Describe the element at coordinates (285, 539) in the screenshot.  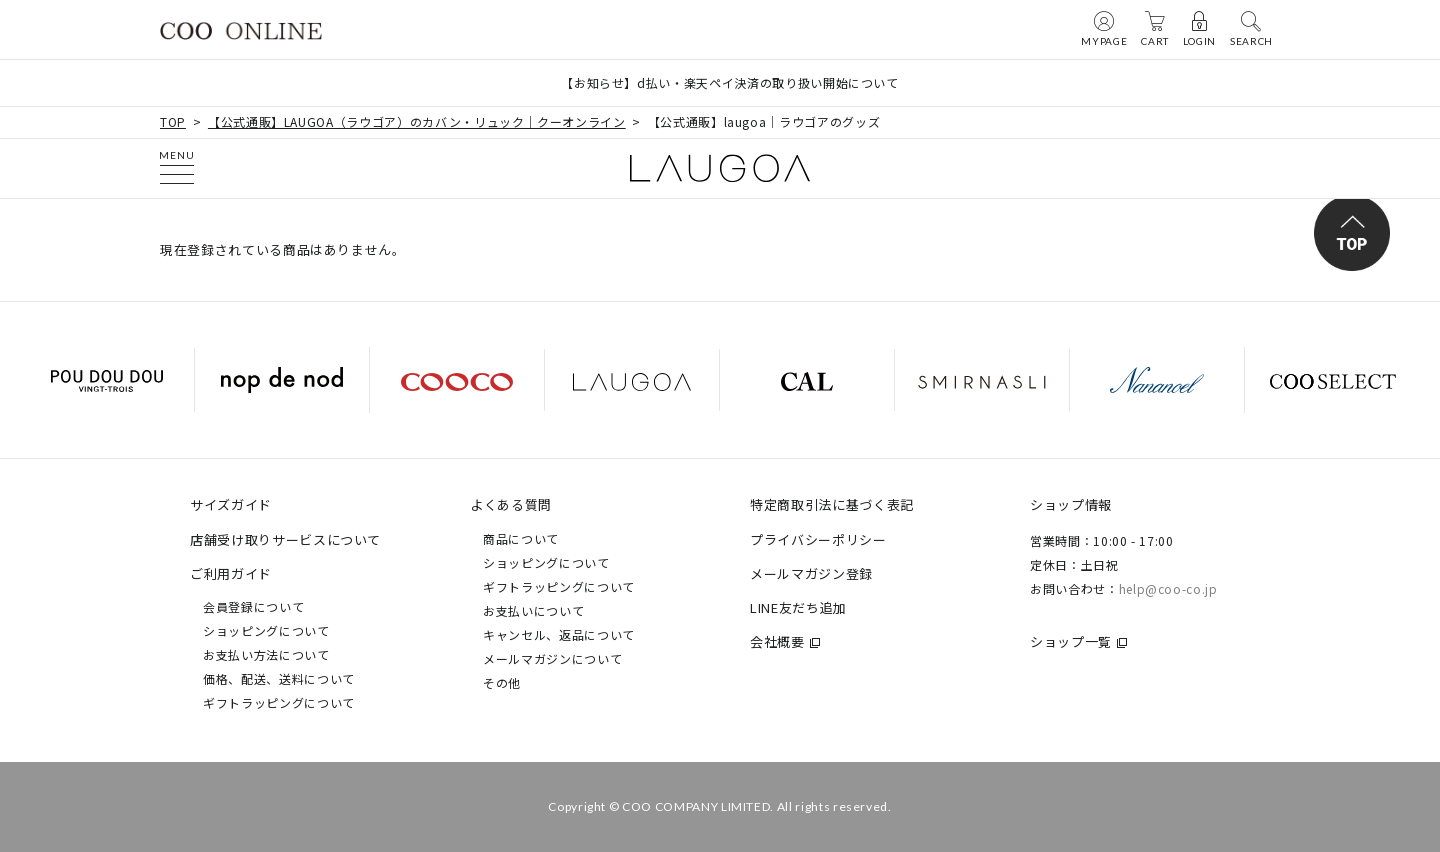
I see `店舗受け取りサービスについて` at that location.